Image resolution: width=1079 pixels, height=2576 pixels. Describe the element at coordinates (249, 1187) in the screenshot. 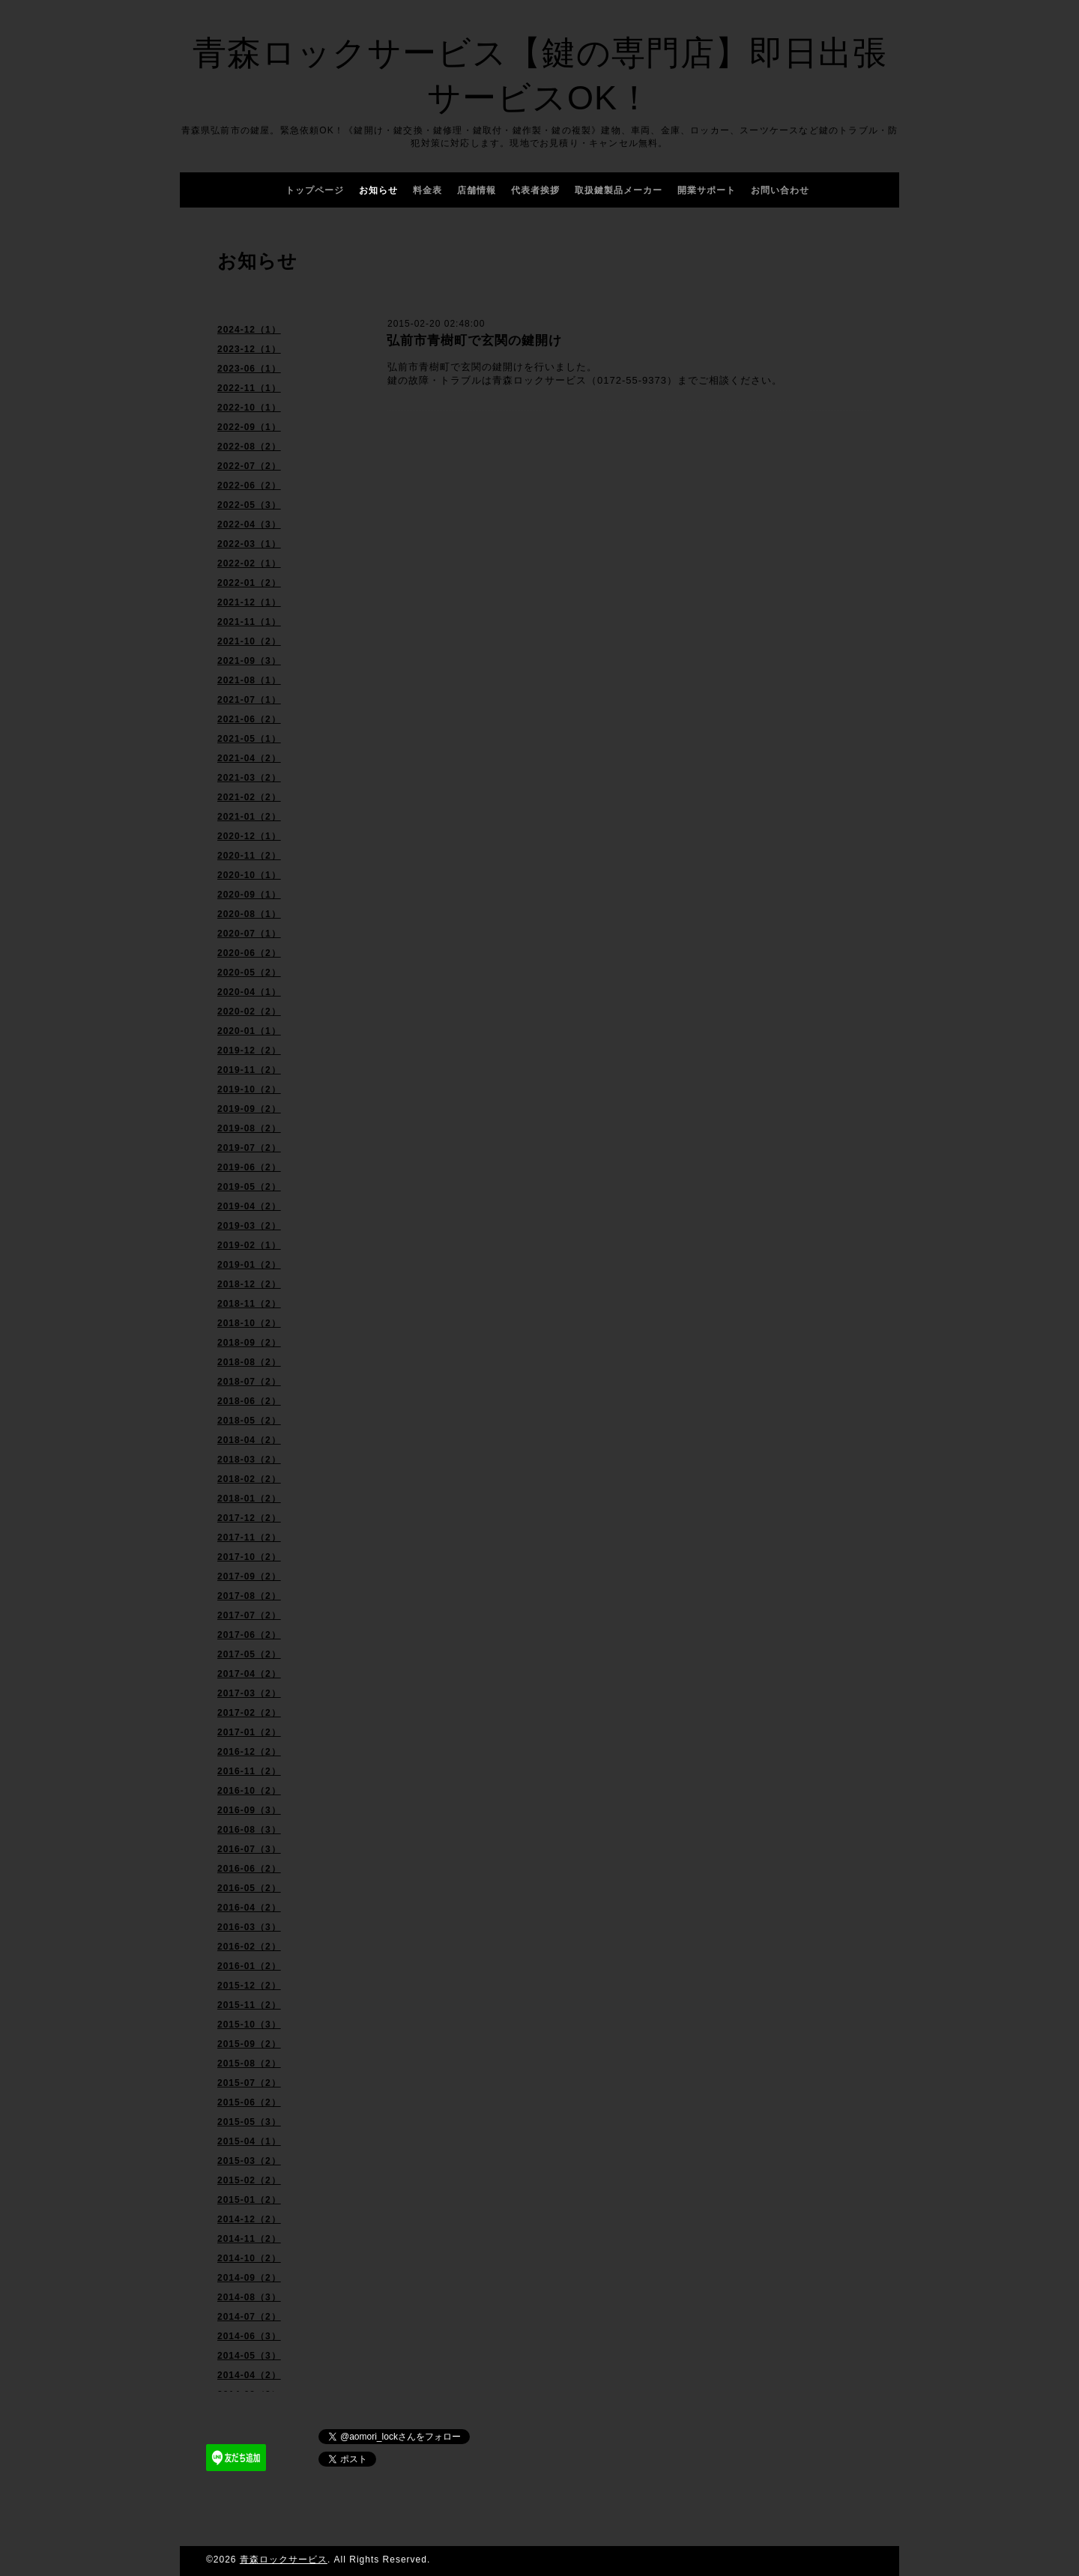

I see `2019-05（2）` at that location.